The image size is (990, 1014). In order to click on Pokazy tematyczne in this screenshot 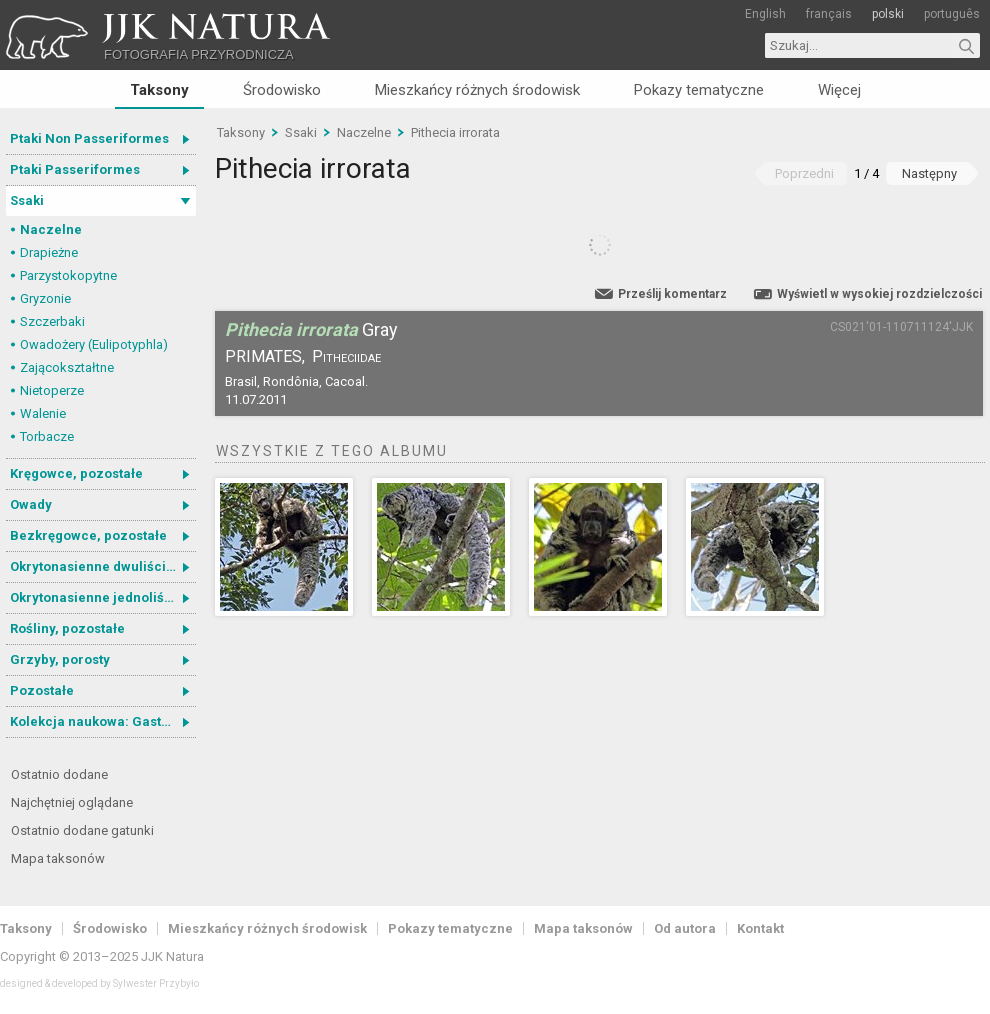, I will do `click(699, 90)`.